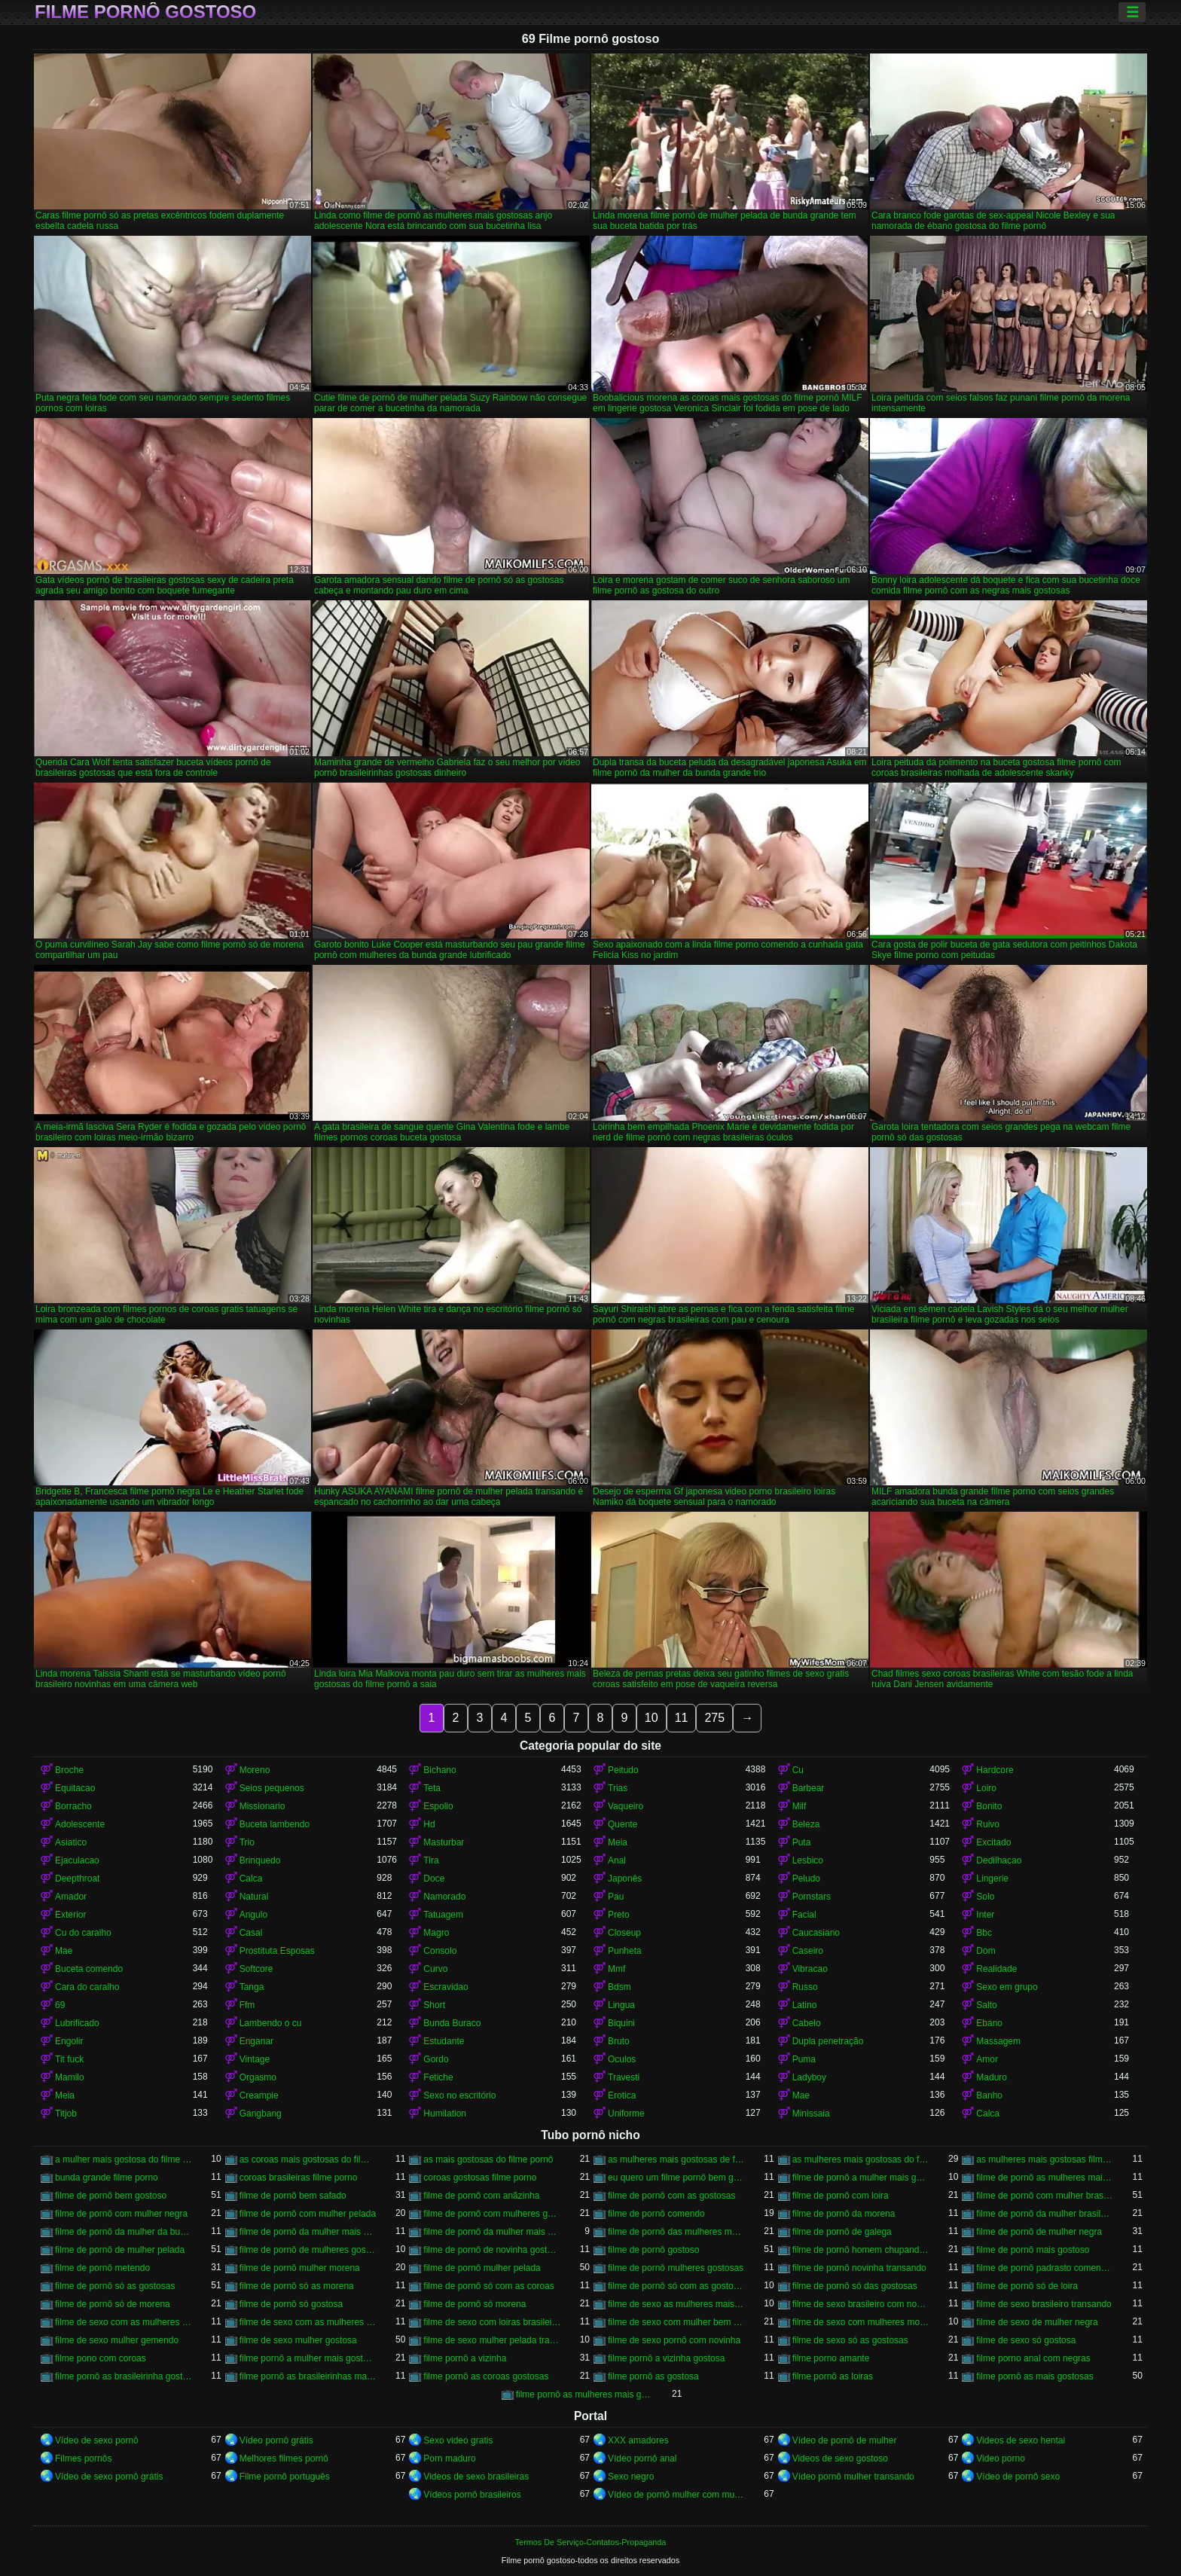  I want to click on Ejaculacao, so click(77, 1860).